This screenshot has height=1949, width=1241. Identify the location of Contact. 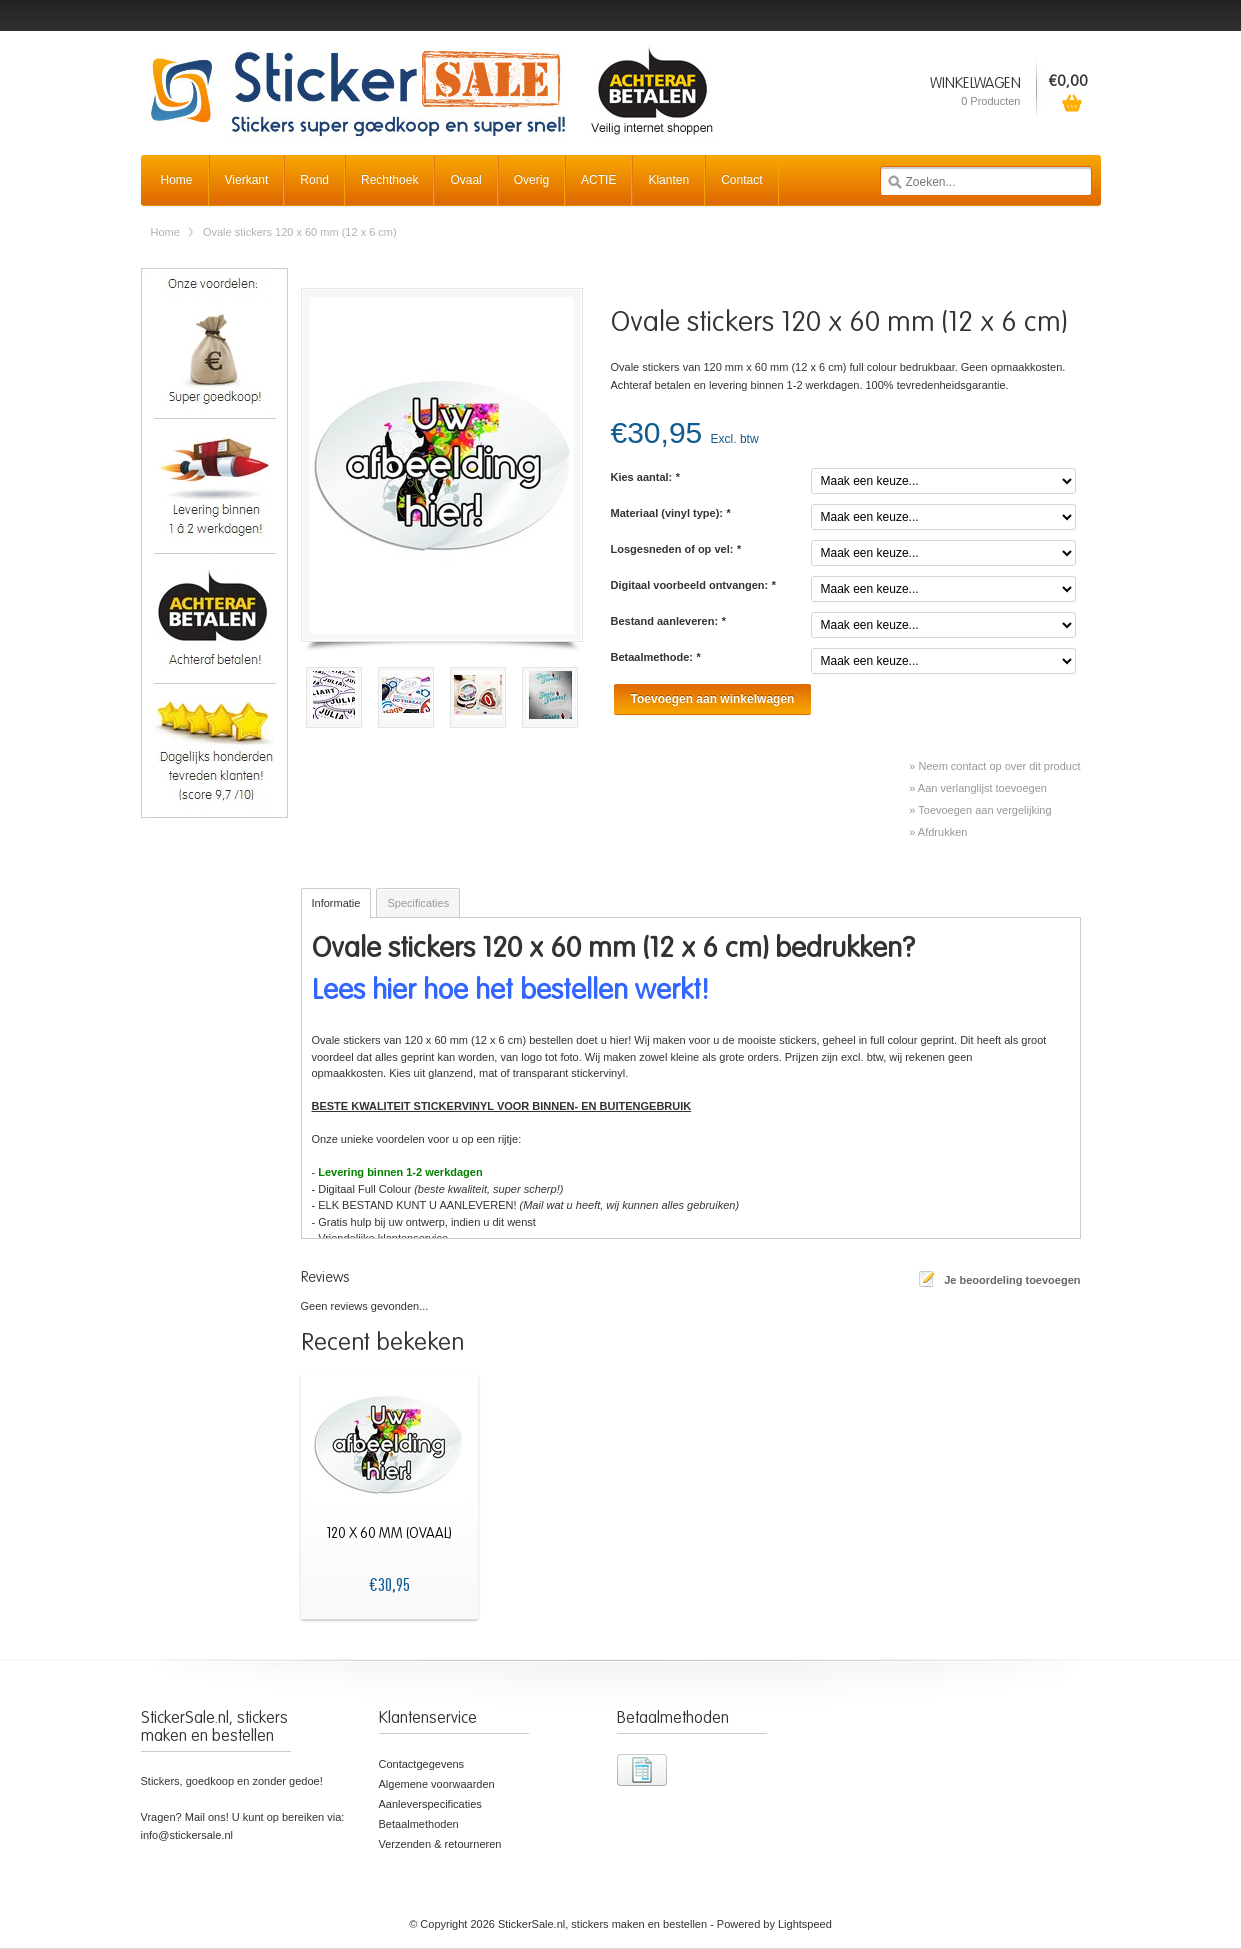
(741, 180).